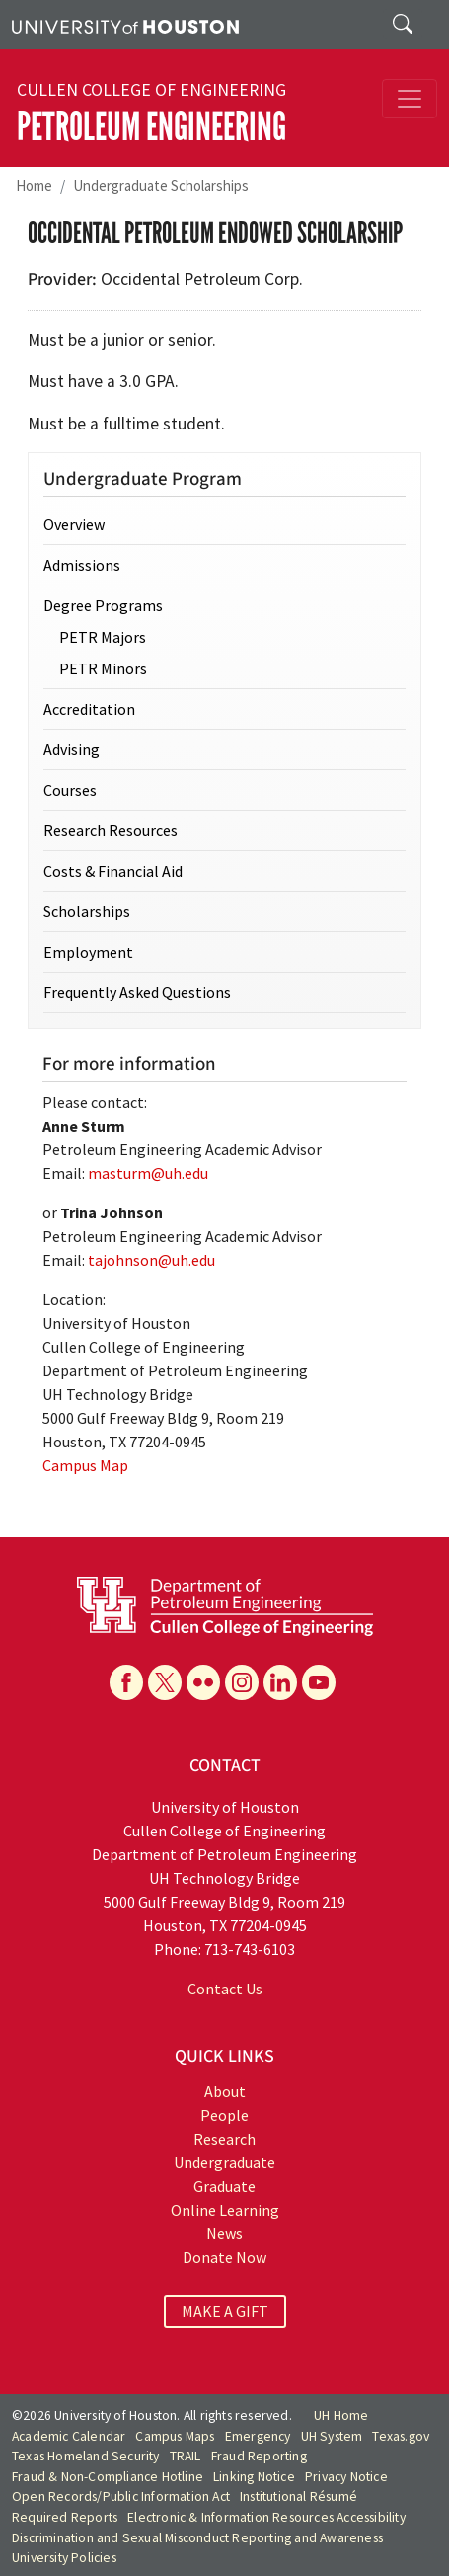  Describe the element at coordinates (34, 185) in the screenshot. I see `Home` at that location.